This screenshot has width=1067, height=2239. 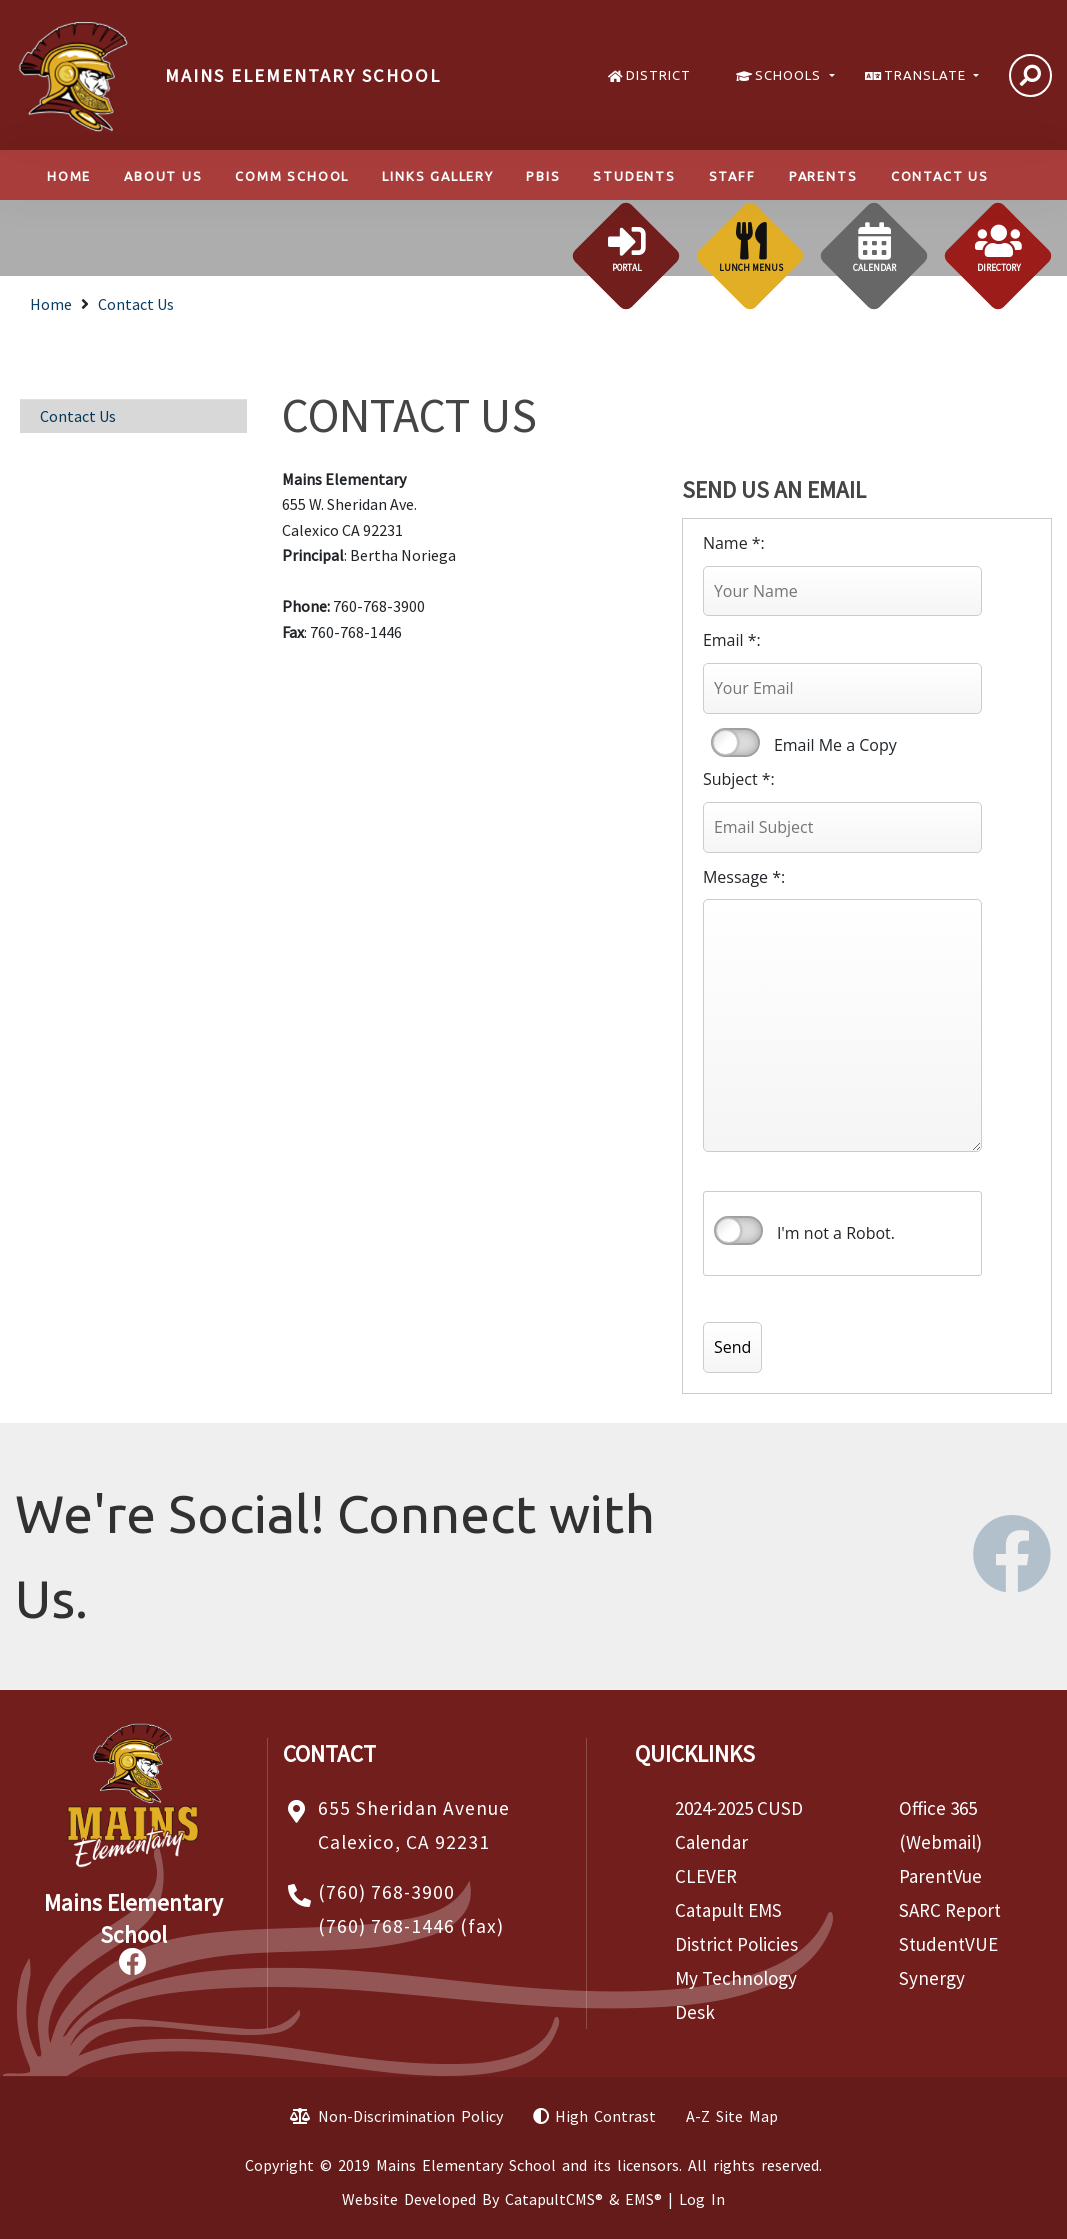 What do you see at coordinates (643, 2199) in the screenshot?
I see `EMS®` at bounding box center [643, 2199].